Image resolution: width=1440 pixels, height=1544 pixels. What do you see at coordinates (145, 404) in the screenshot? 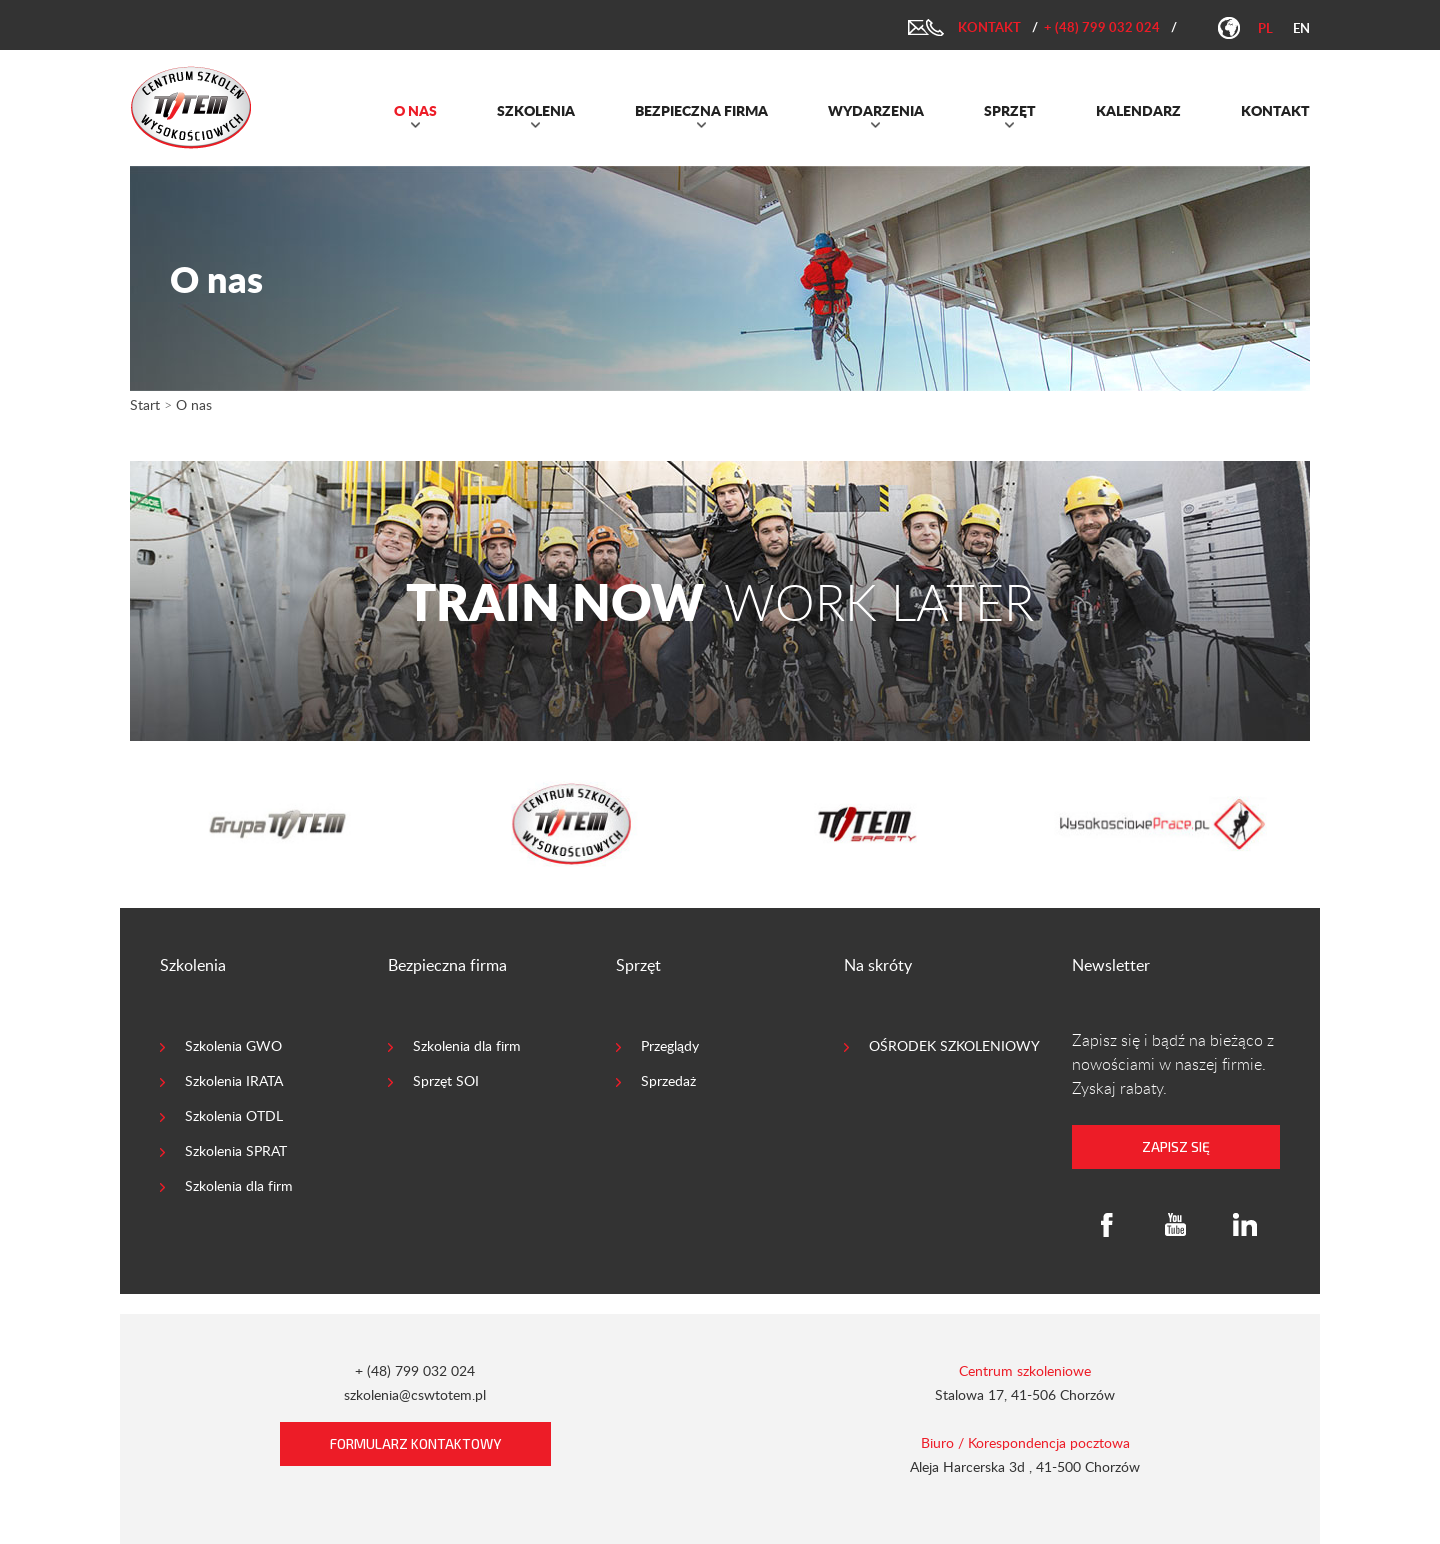
I see `Start` at bounding box center [145, 404].